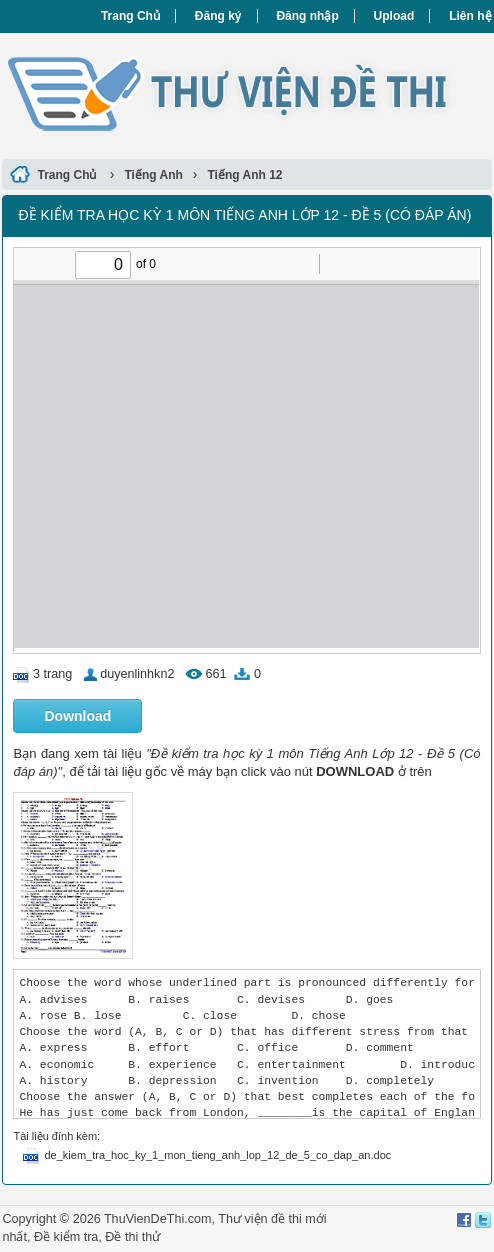 Image resolution: width=494 pixels, height=1252 pixels. I want to click on Đề thi thử, so click(132, 1237).